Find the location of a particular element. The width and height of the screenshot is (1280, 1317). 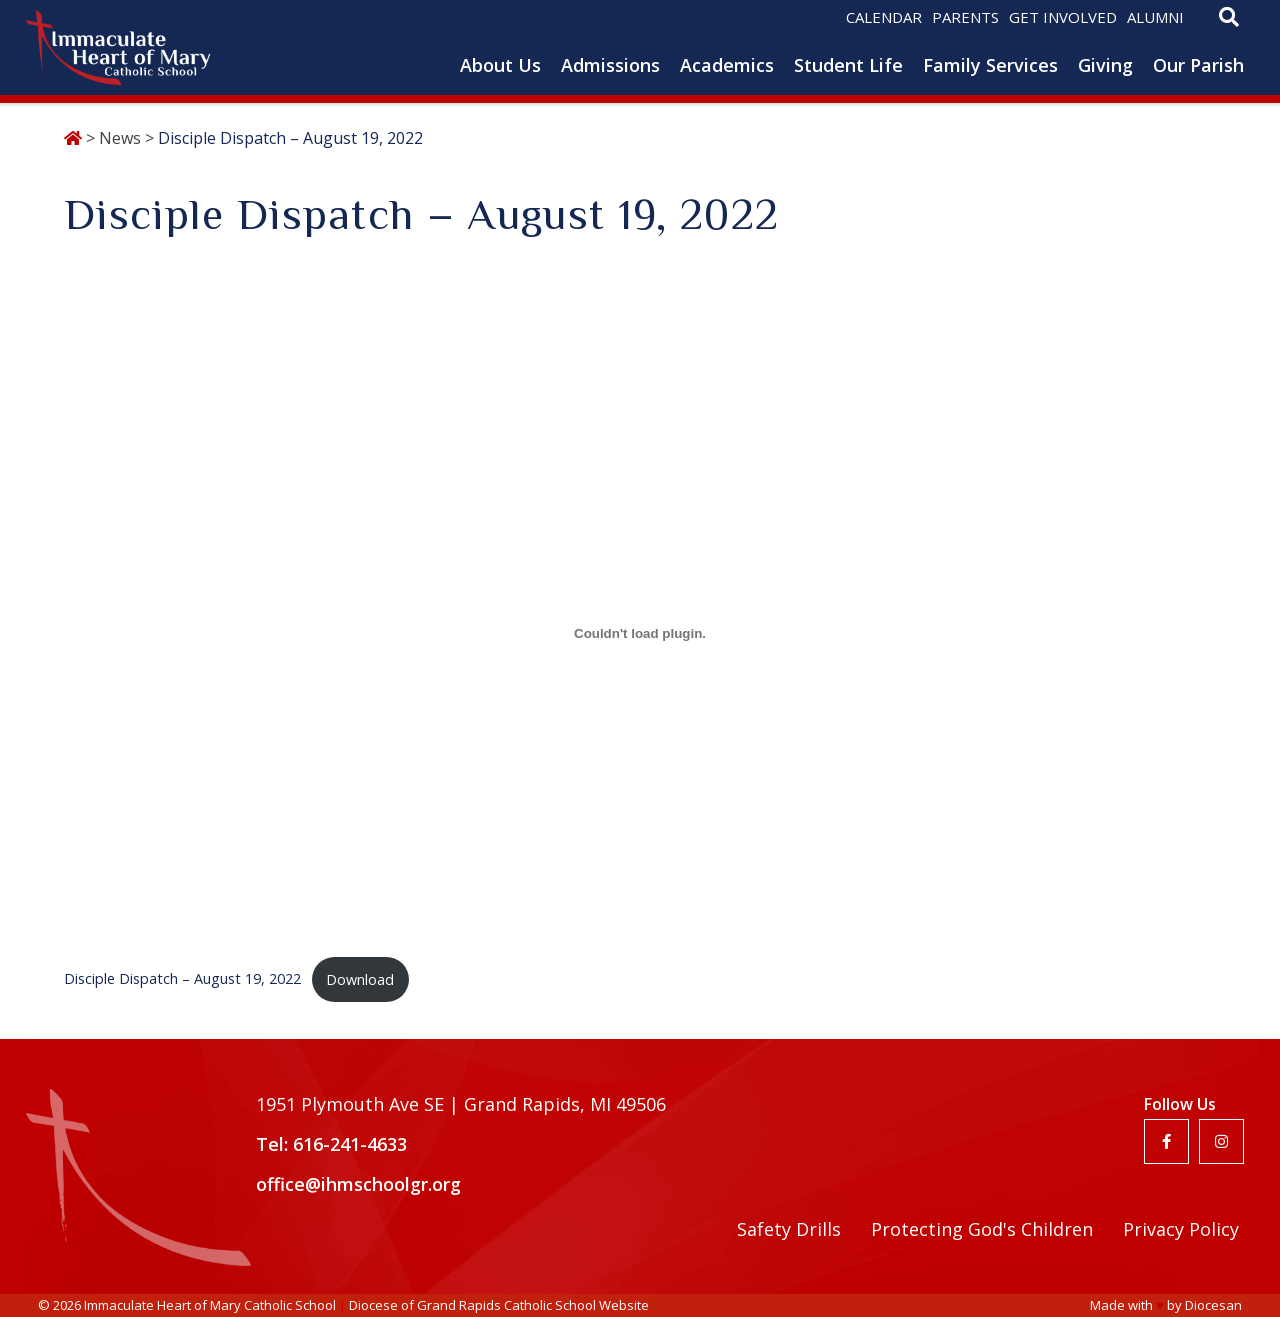

Download is located at coordinates (360, 979).